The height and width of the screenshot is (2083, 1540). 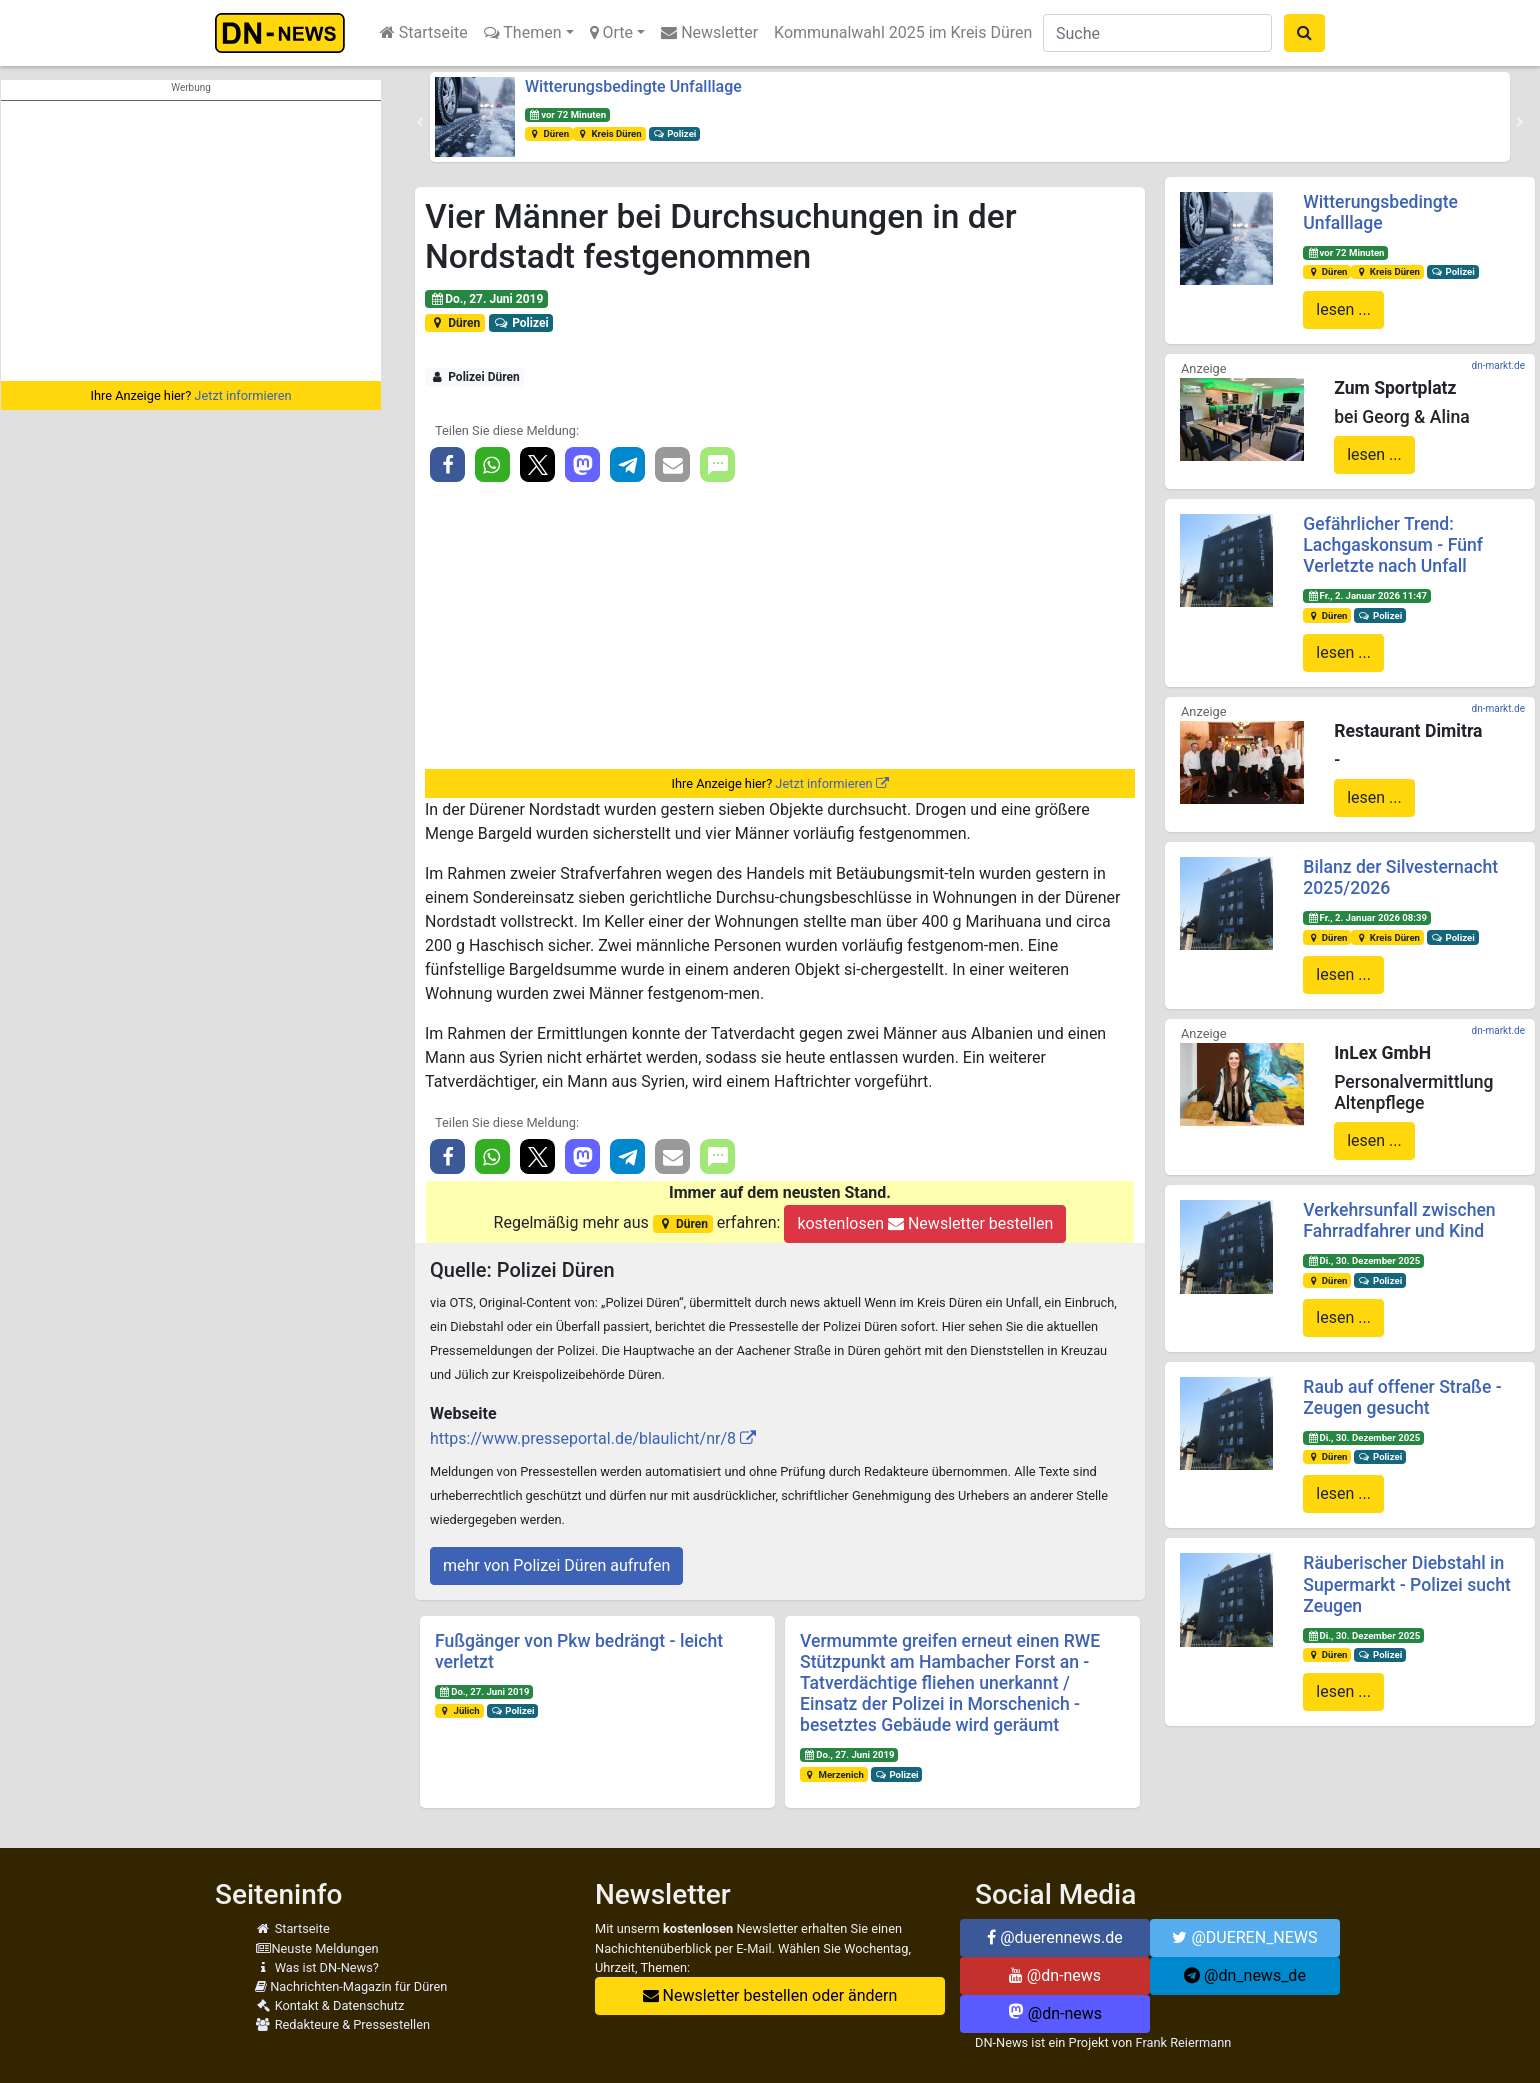 I want to click on Polizei Düren, so click(x=475, y=377).